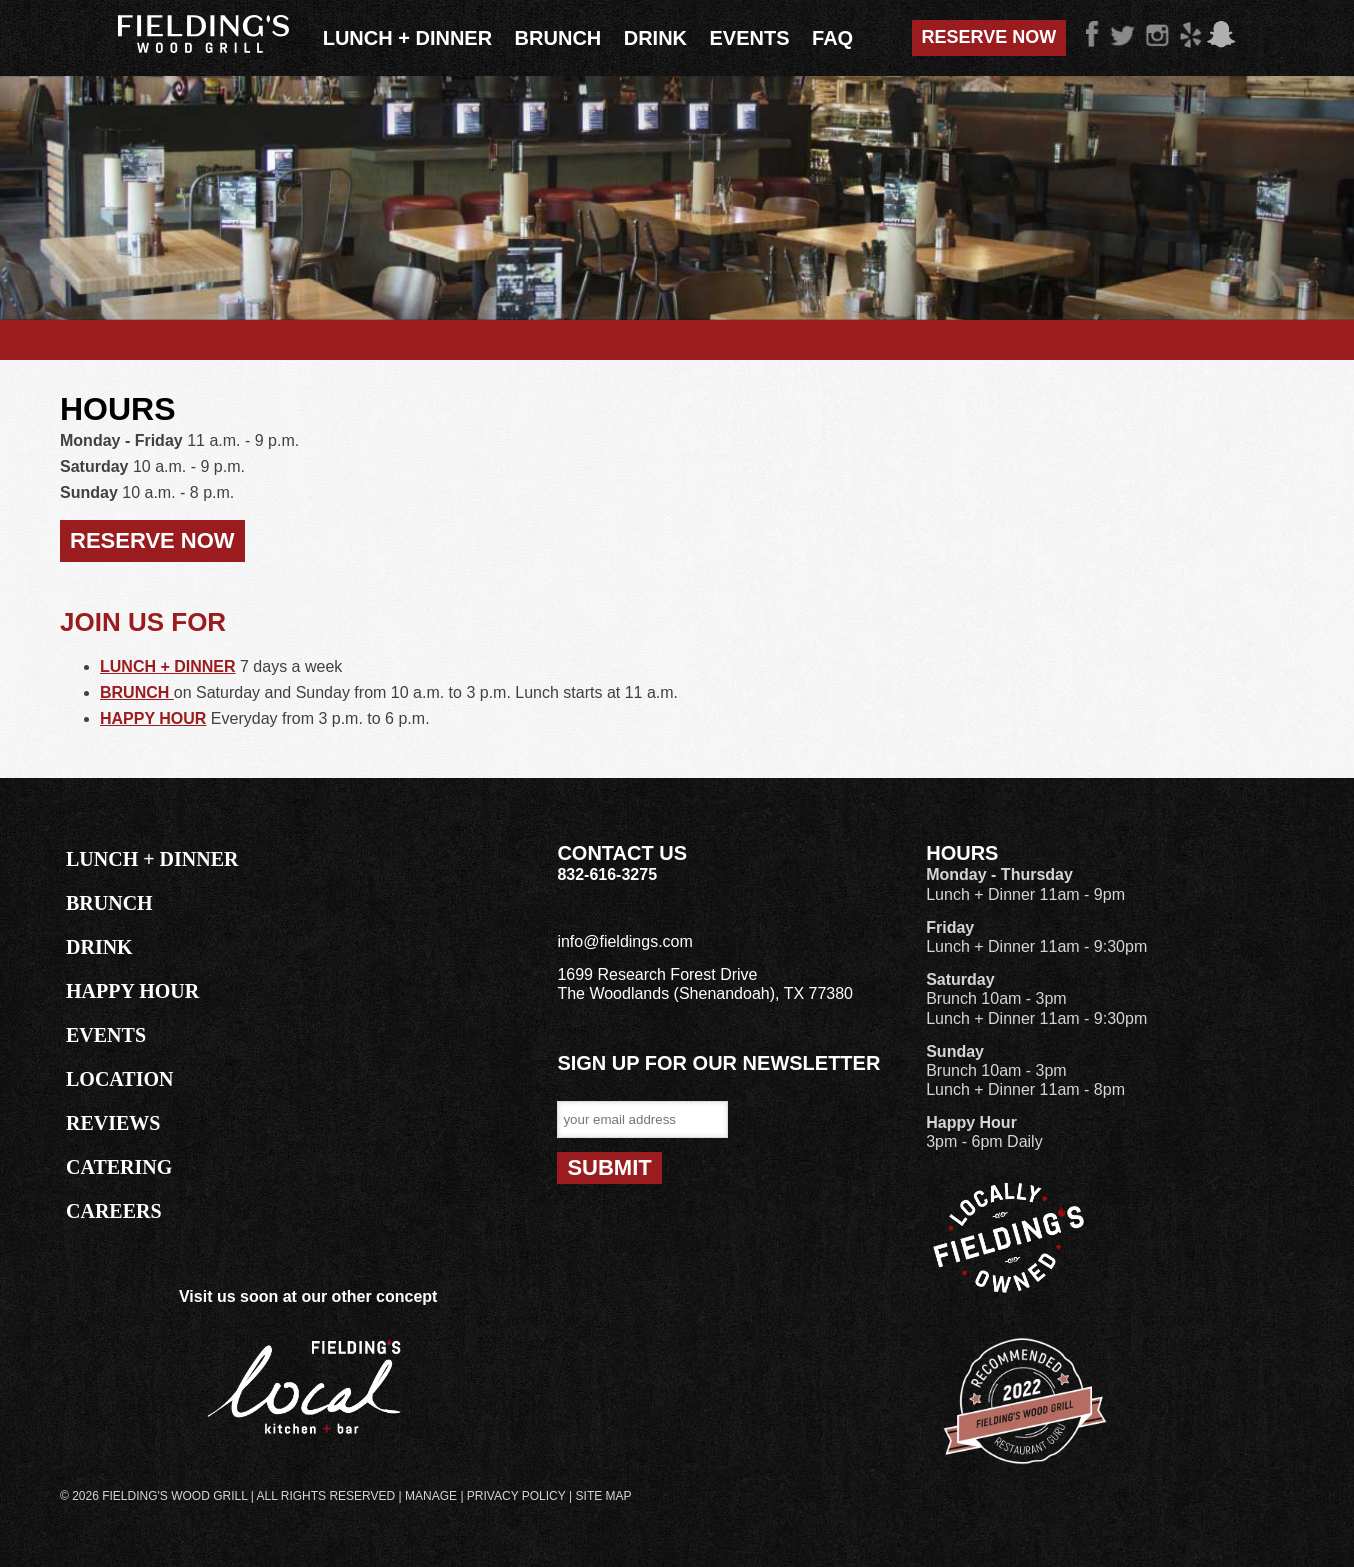  I want to click on info@fieldings.com, so click(624, 941).